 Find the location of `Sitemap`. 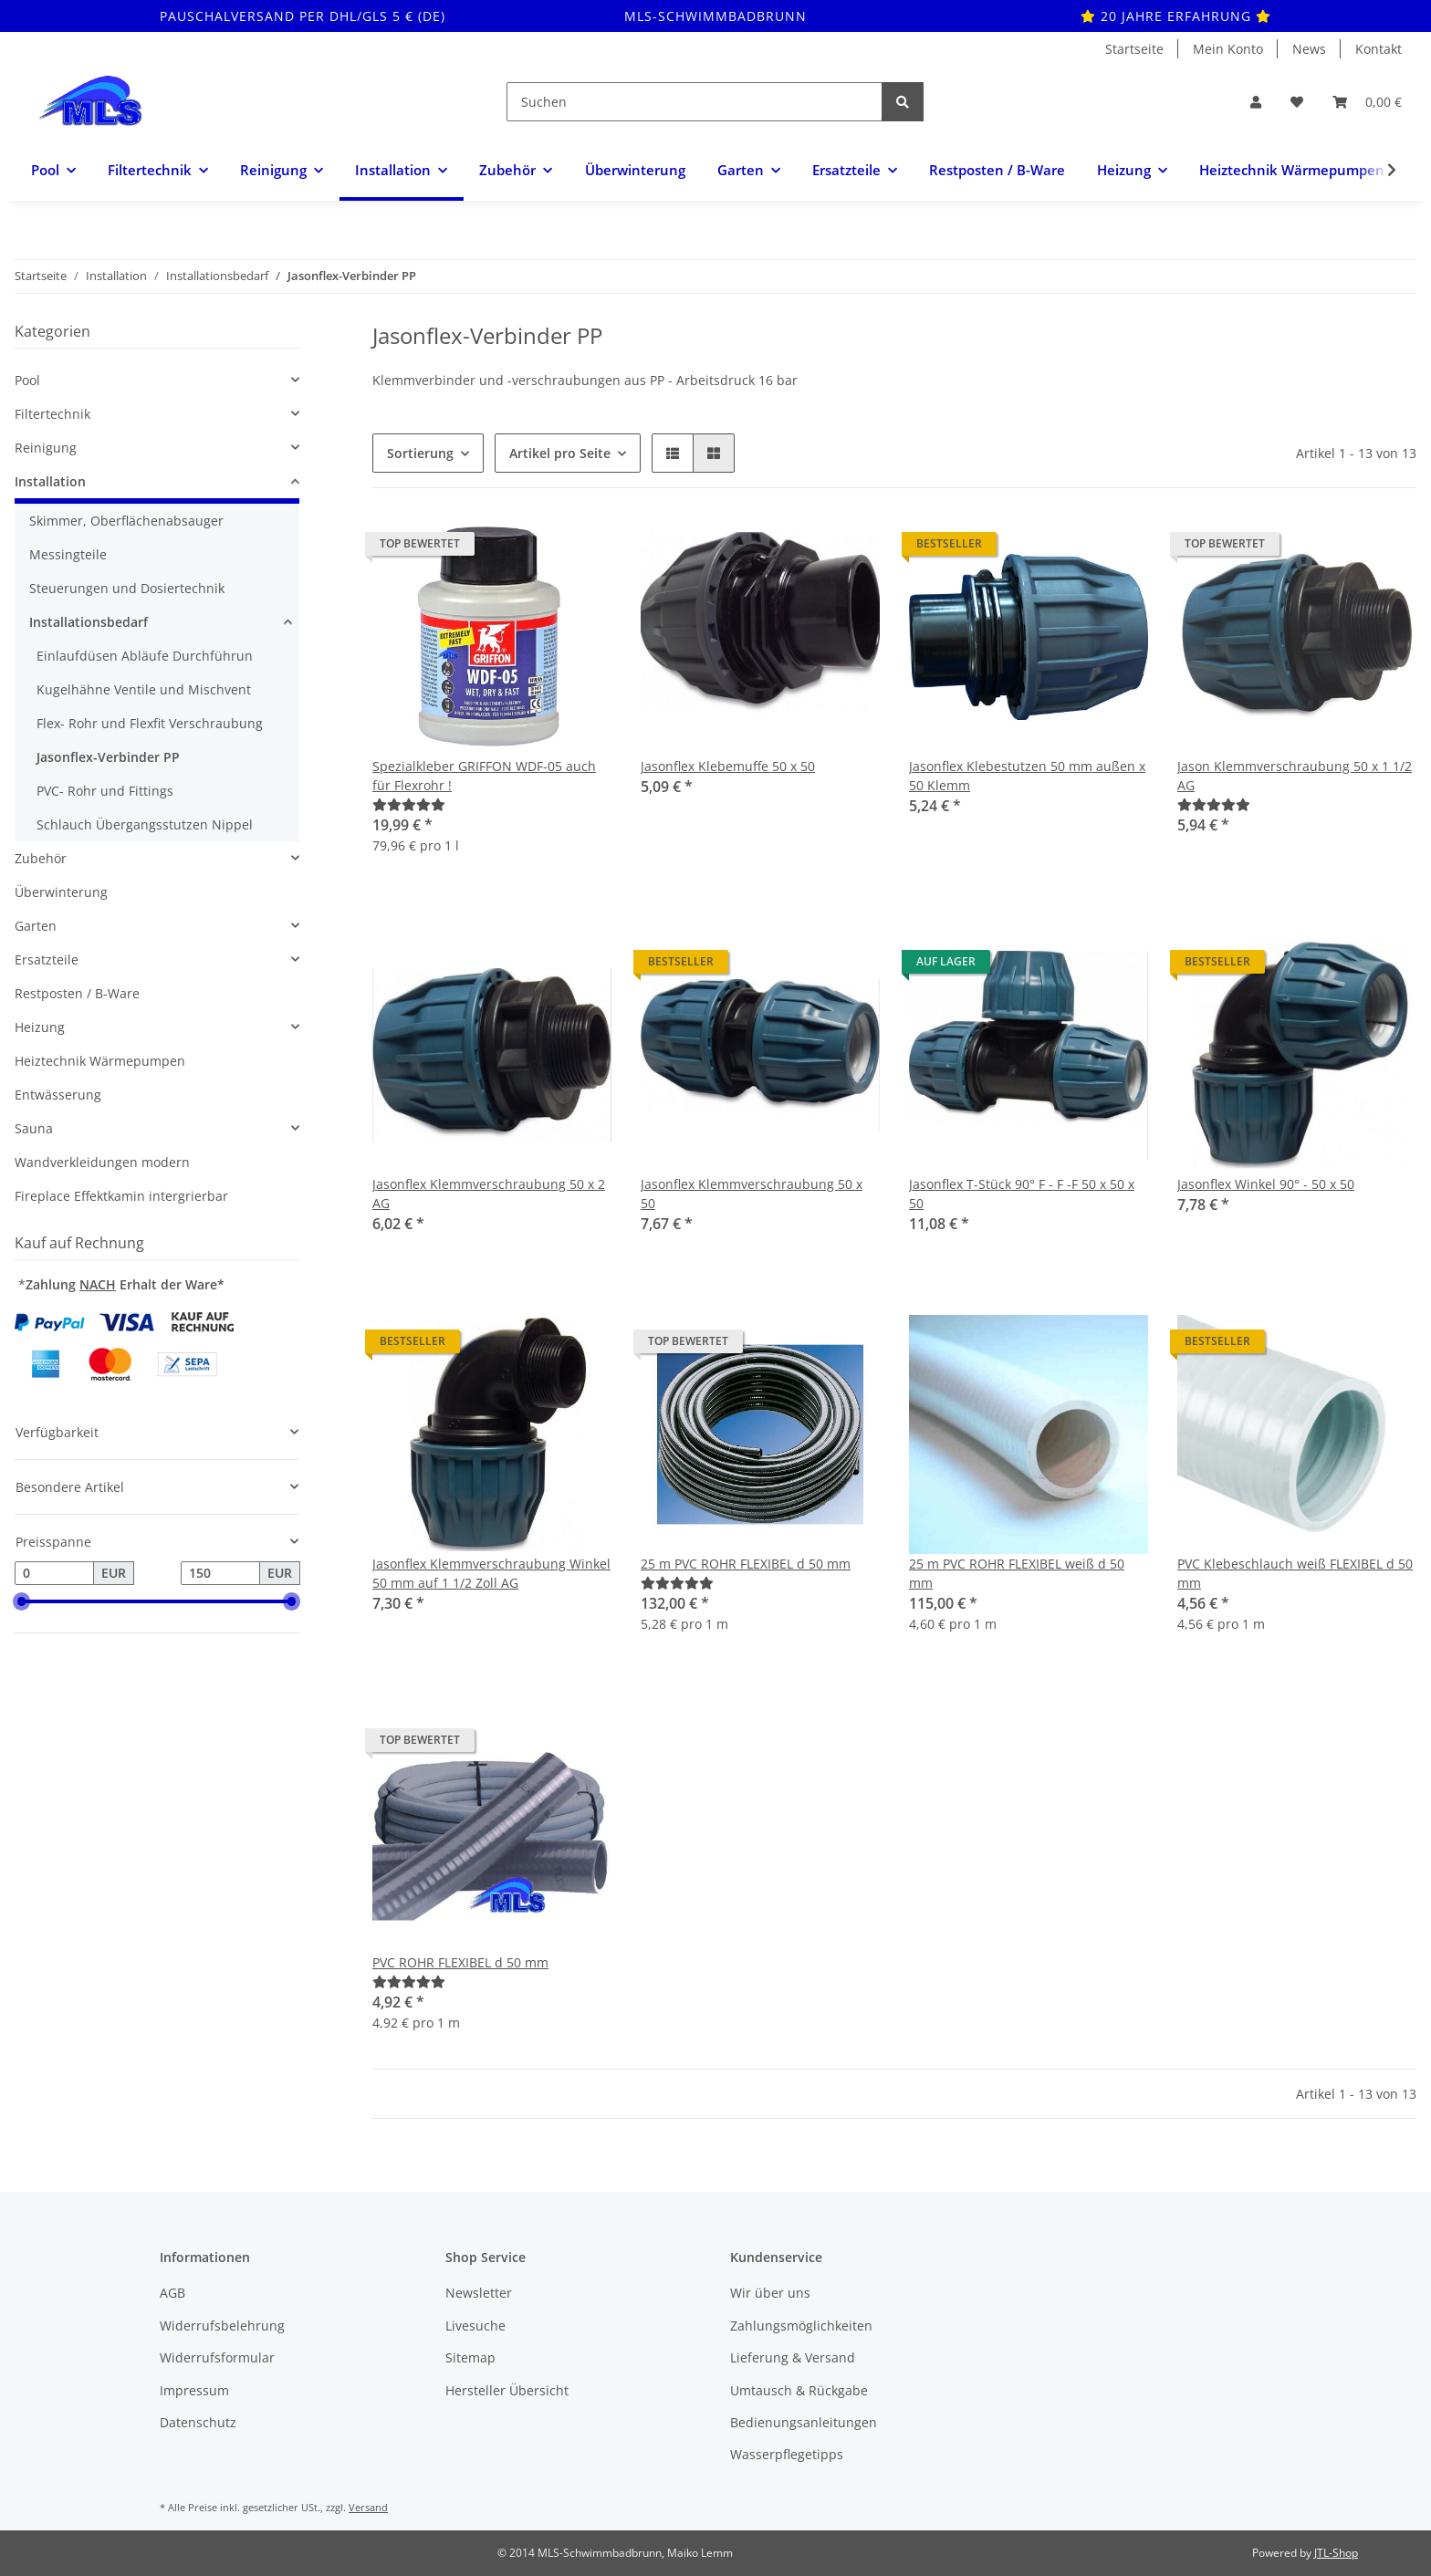

Sitemap is located at coordinates (470, 2357).